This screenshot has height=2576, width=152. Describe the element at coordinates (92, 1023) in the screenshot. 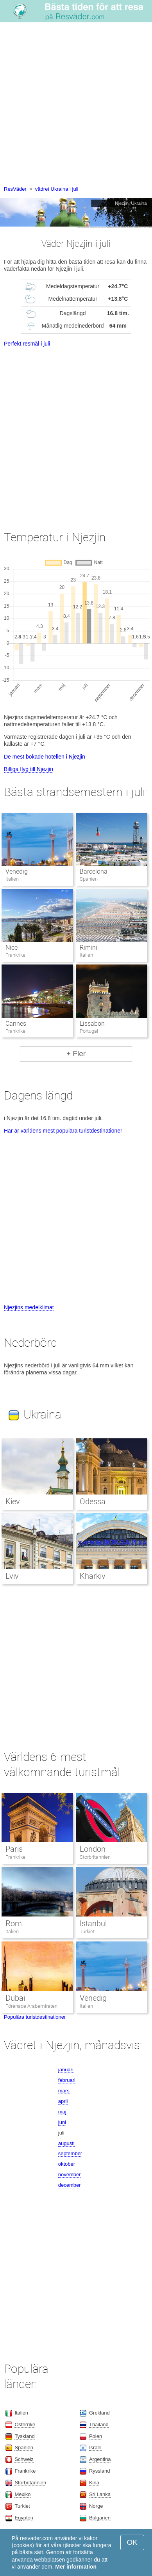

I see `Lissabon` at that location.